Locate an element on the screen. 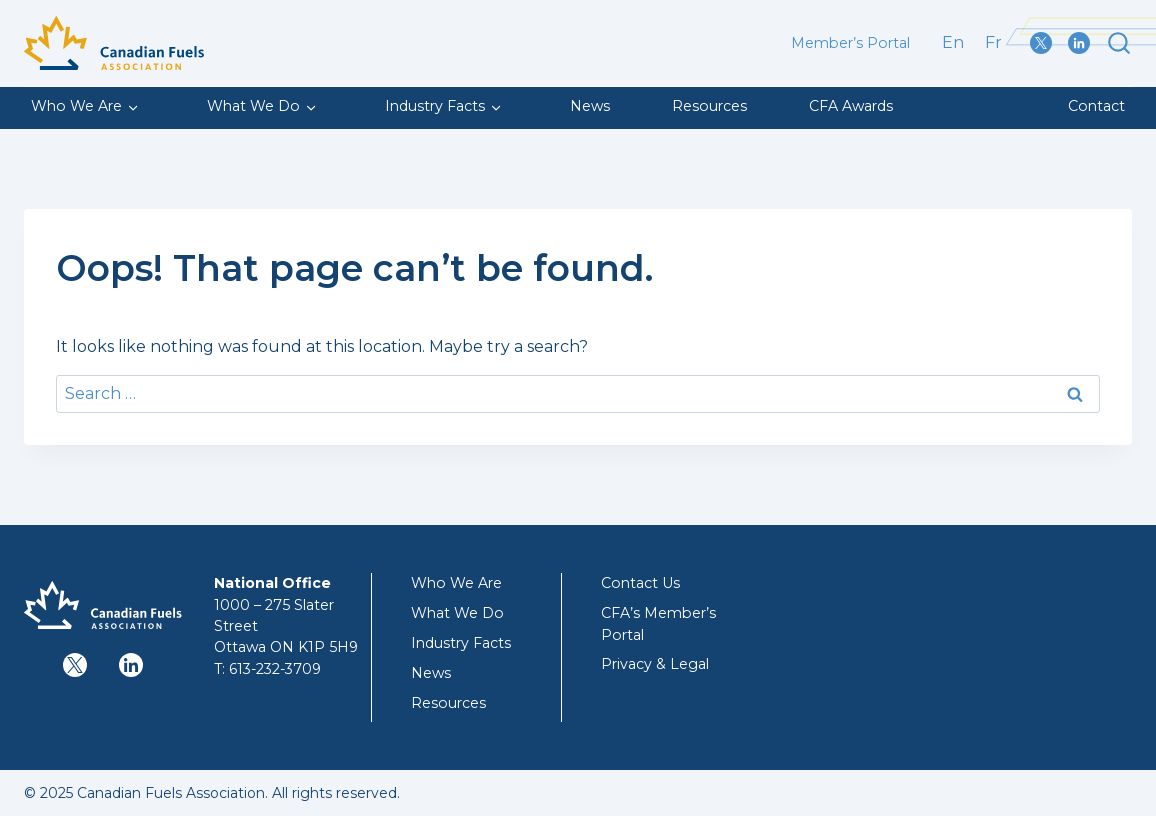 The height and width of the screenshot is (816, 1156). Who We Are [button] is located at coordinates (76, 106).